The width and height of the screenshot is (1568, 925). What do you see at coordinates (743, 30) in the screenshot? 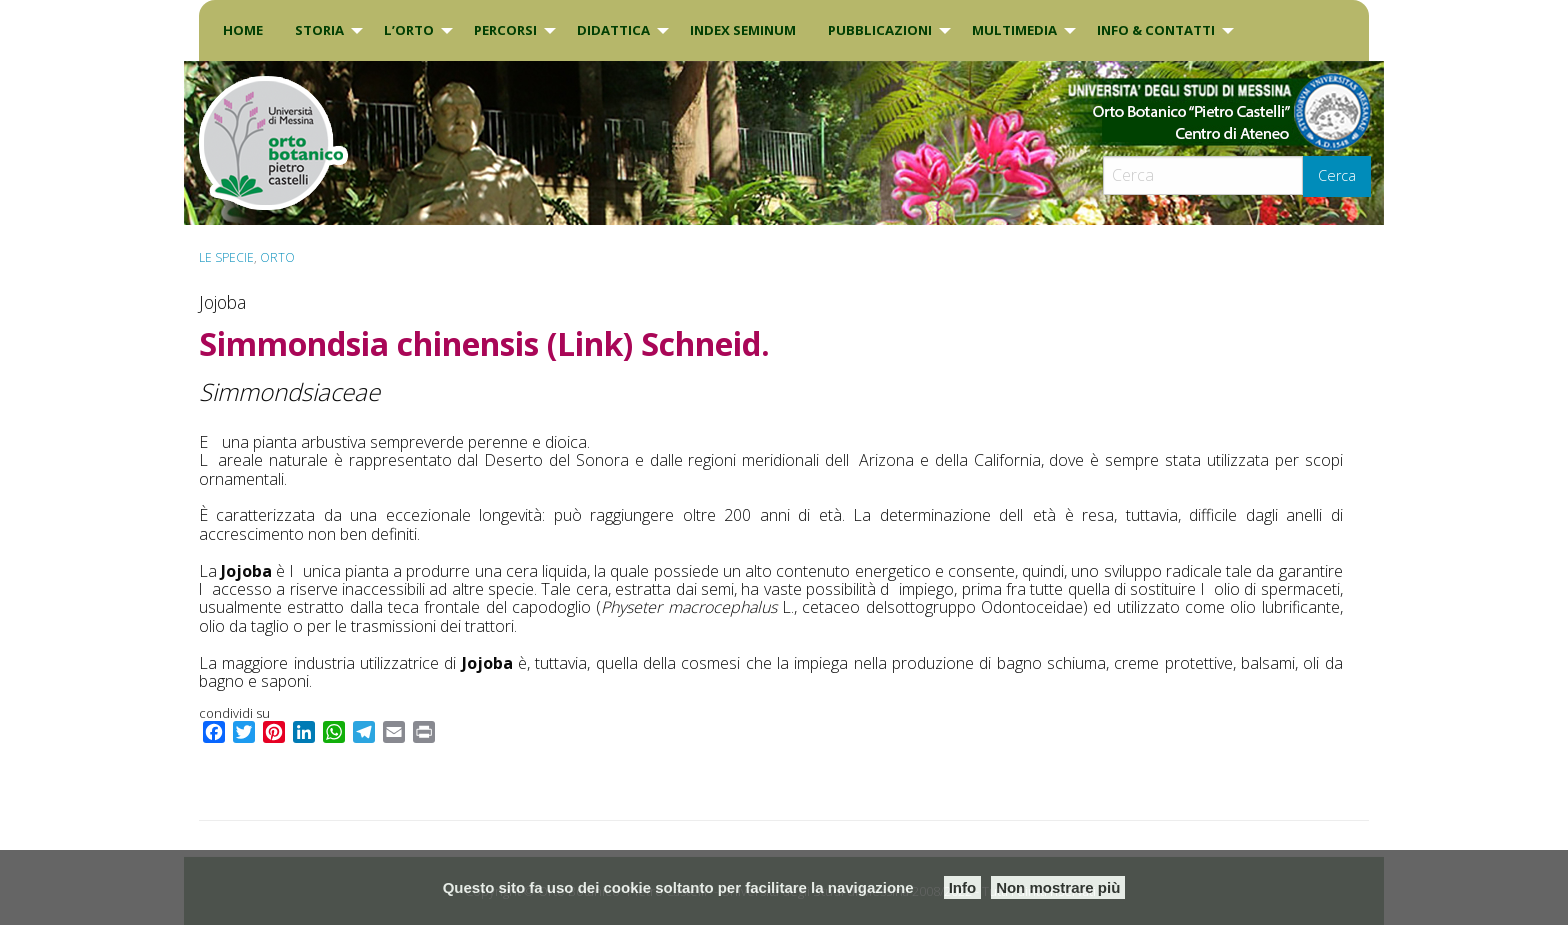
I see `INDEX SEMINUM` at bounding box center [743, 30].